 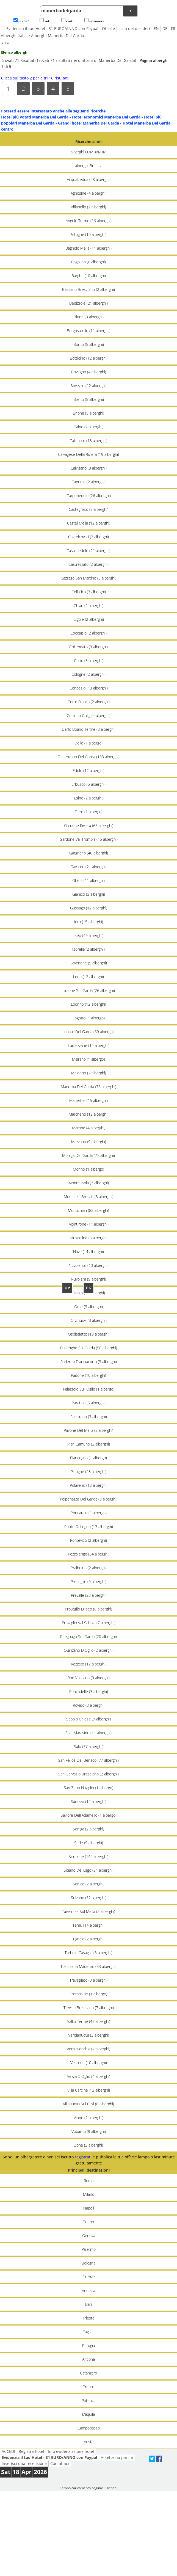 What do you see at coordinates (67, 1287) in the screenshot?
I see `UP` at bounding box center [67, 1287].